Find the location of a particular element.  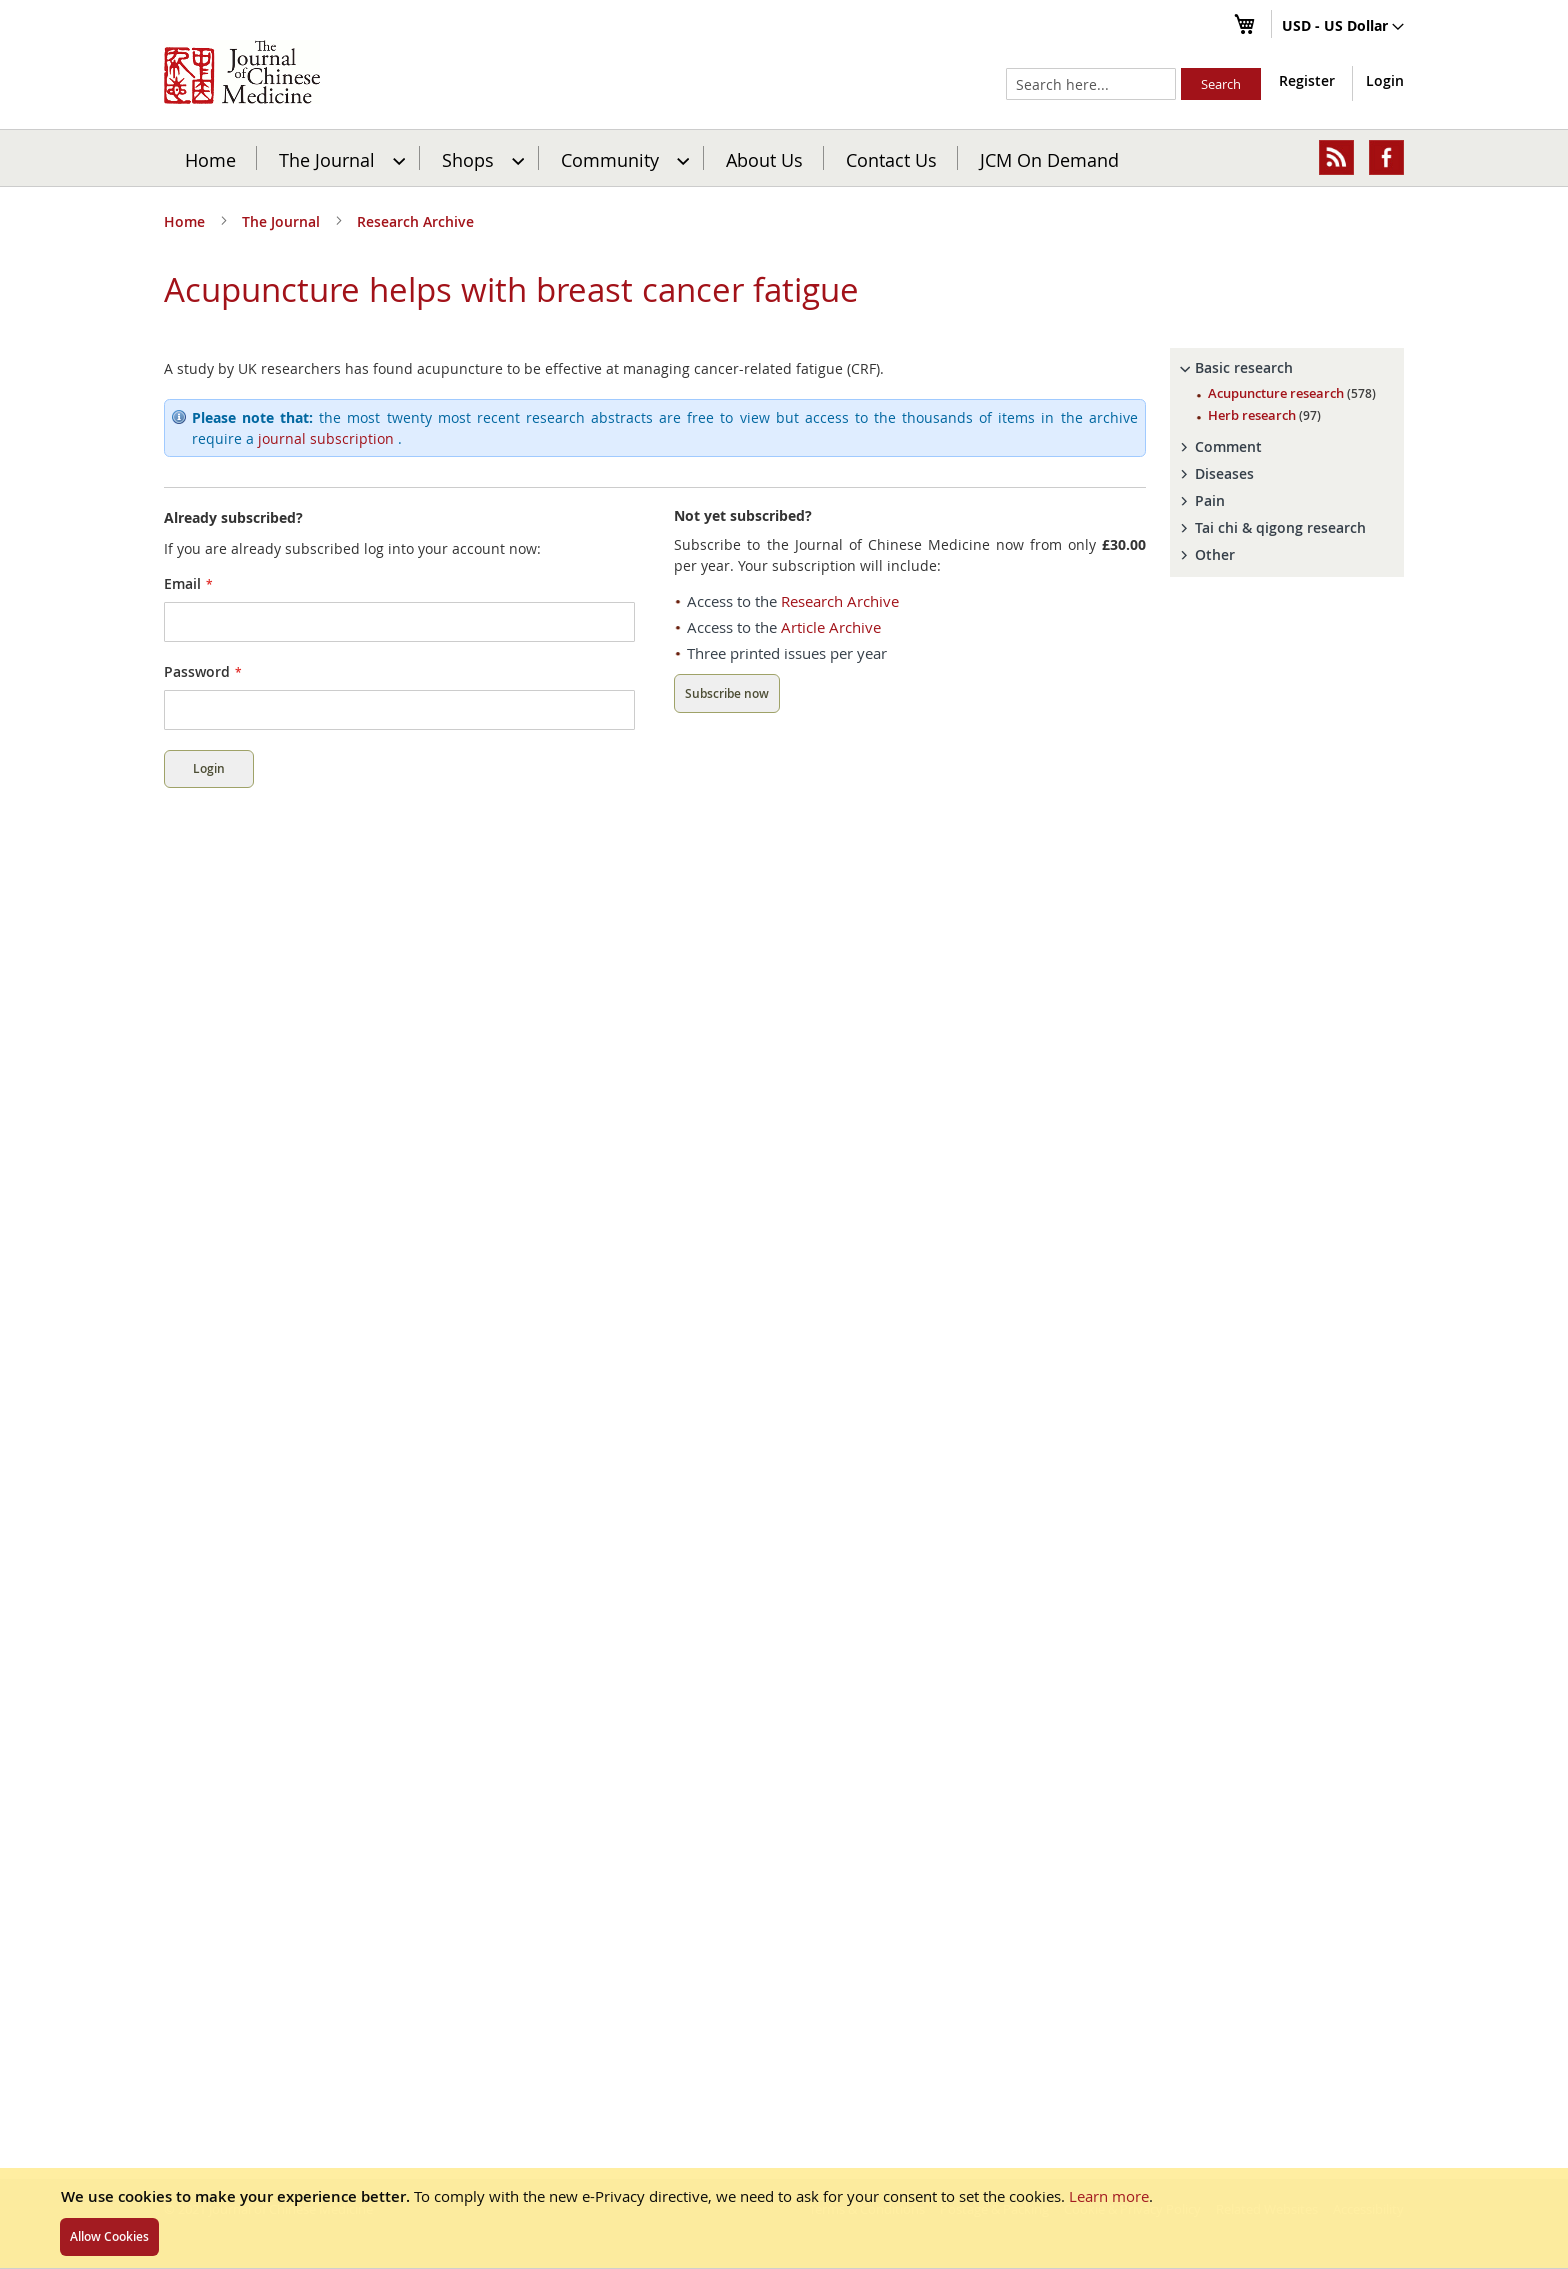

Home is located at coordinates (210, 159).